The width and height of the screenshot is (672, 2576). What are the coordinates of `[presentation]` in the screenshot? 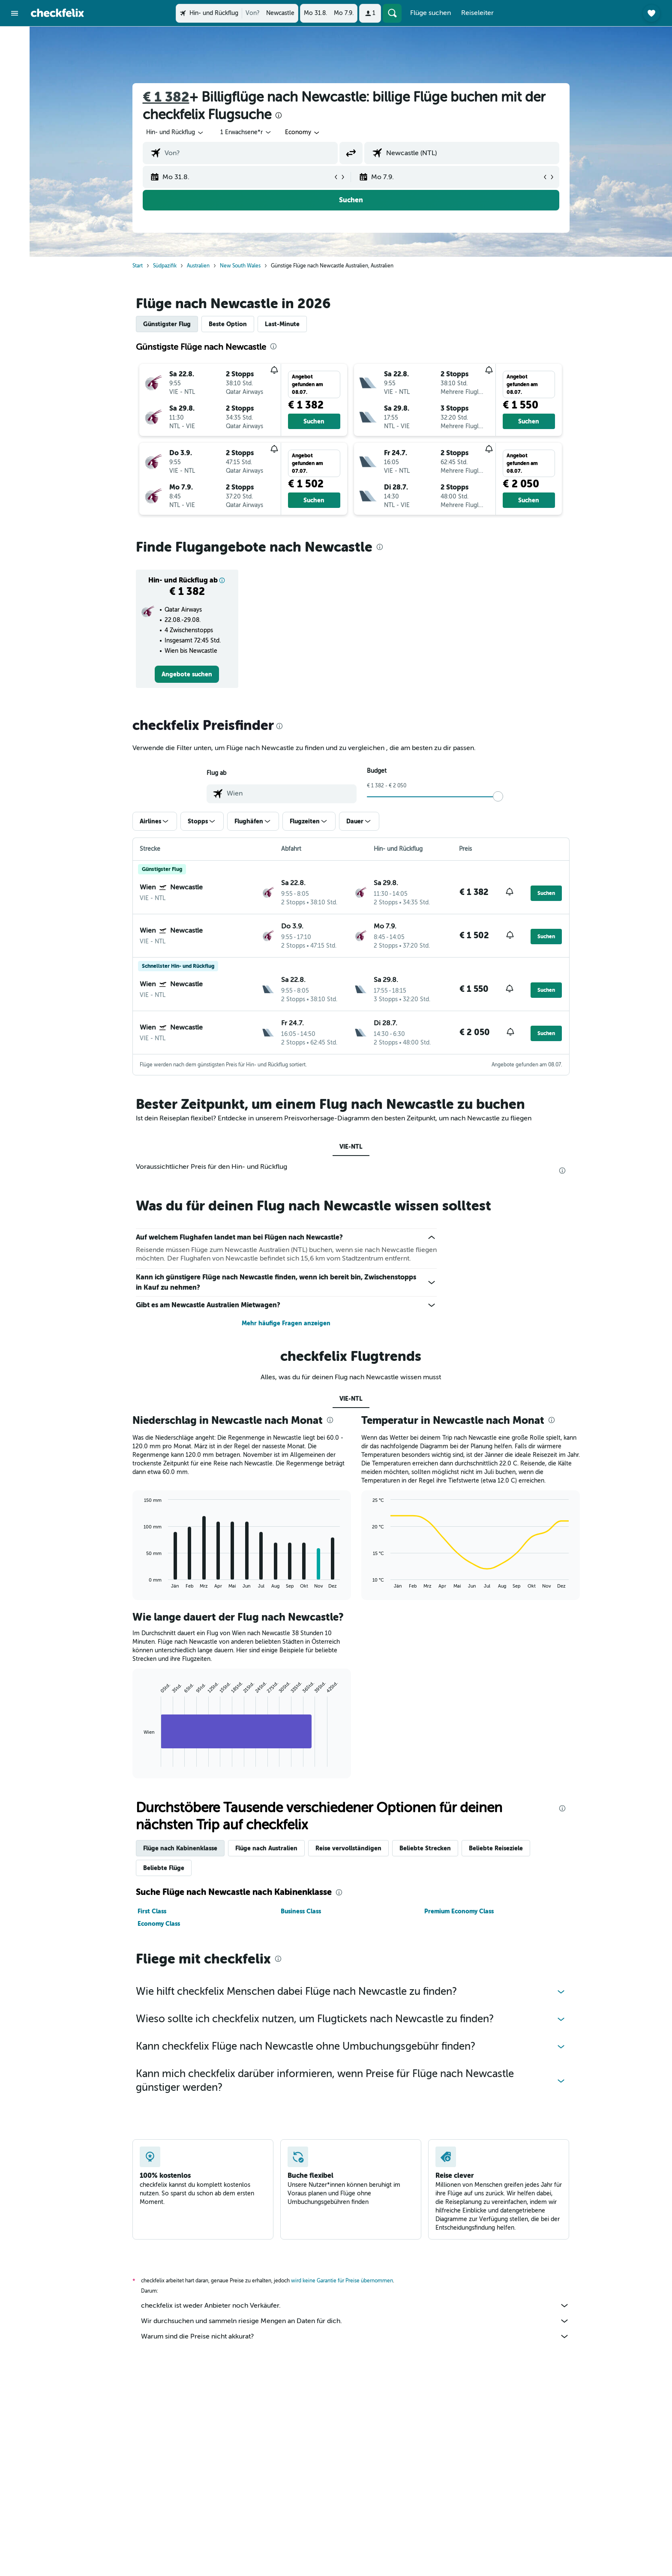 It's located at (278, 115).